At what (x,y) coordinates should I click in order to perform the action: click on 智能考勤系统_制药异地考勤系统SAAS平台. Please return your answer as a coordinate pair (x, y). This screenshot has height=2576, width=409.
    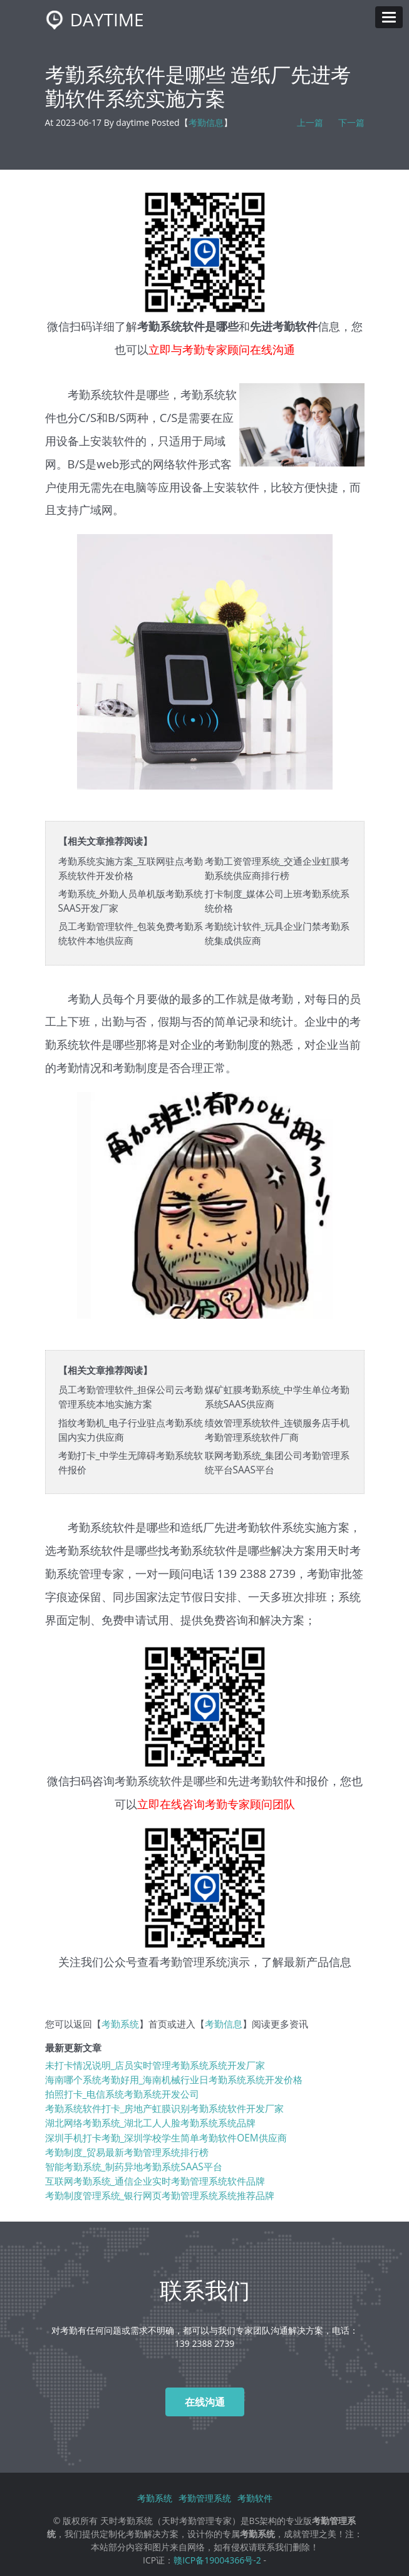
    Looking at the image, I should click on (133, 2166).